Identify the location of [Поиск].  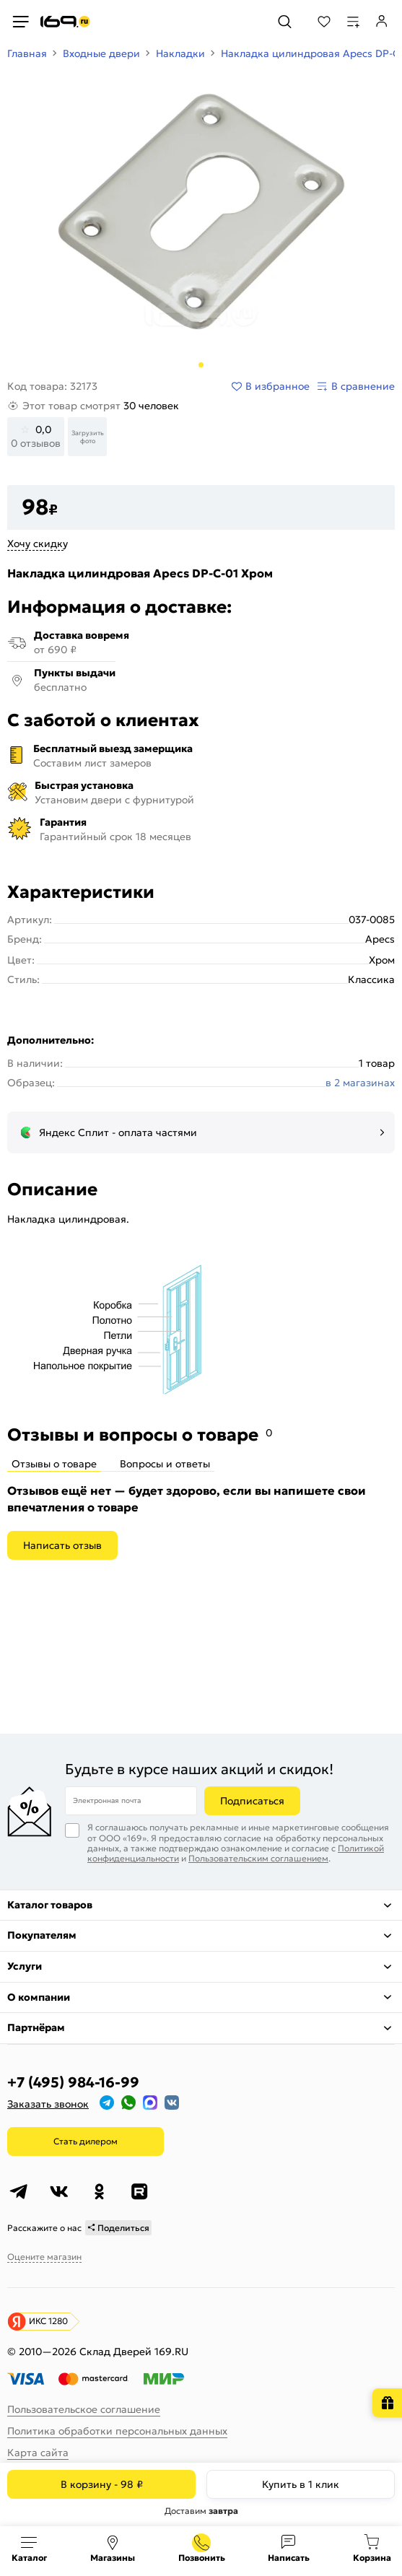
(284, 22).